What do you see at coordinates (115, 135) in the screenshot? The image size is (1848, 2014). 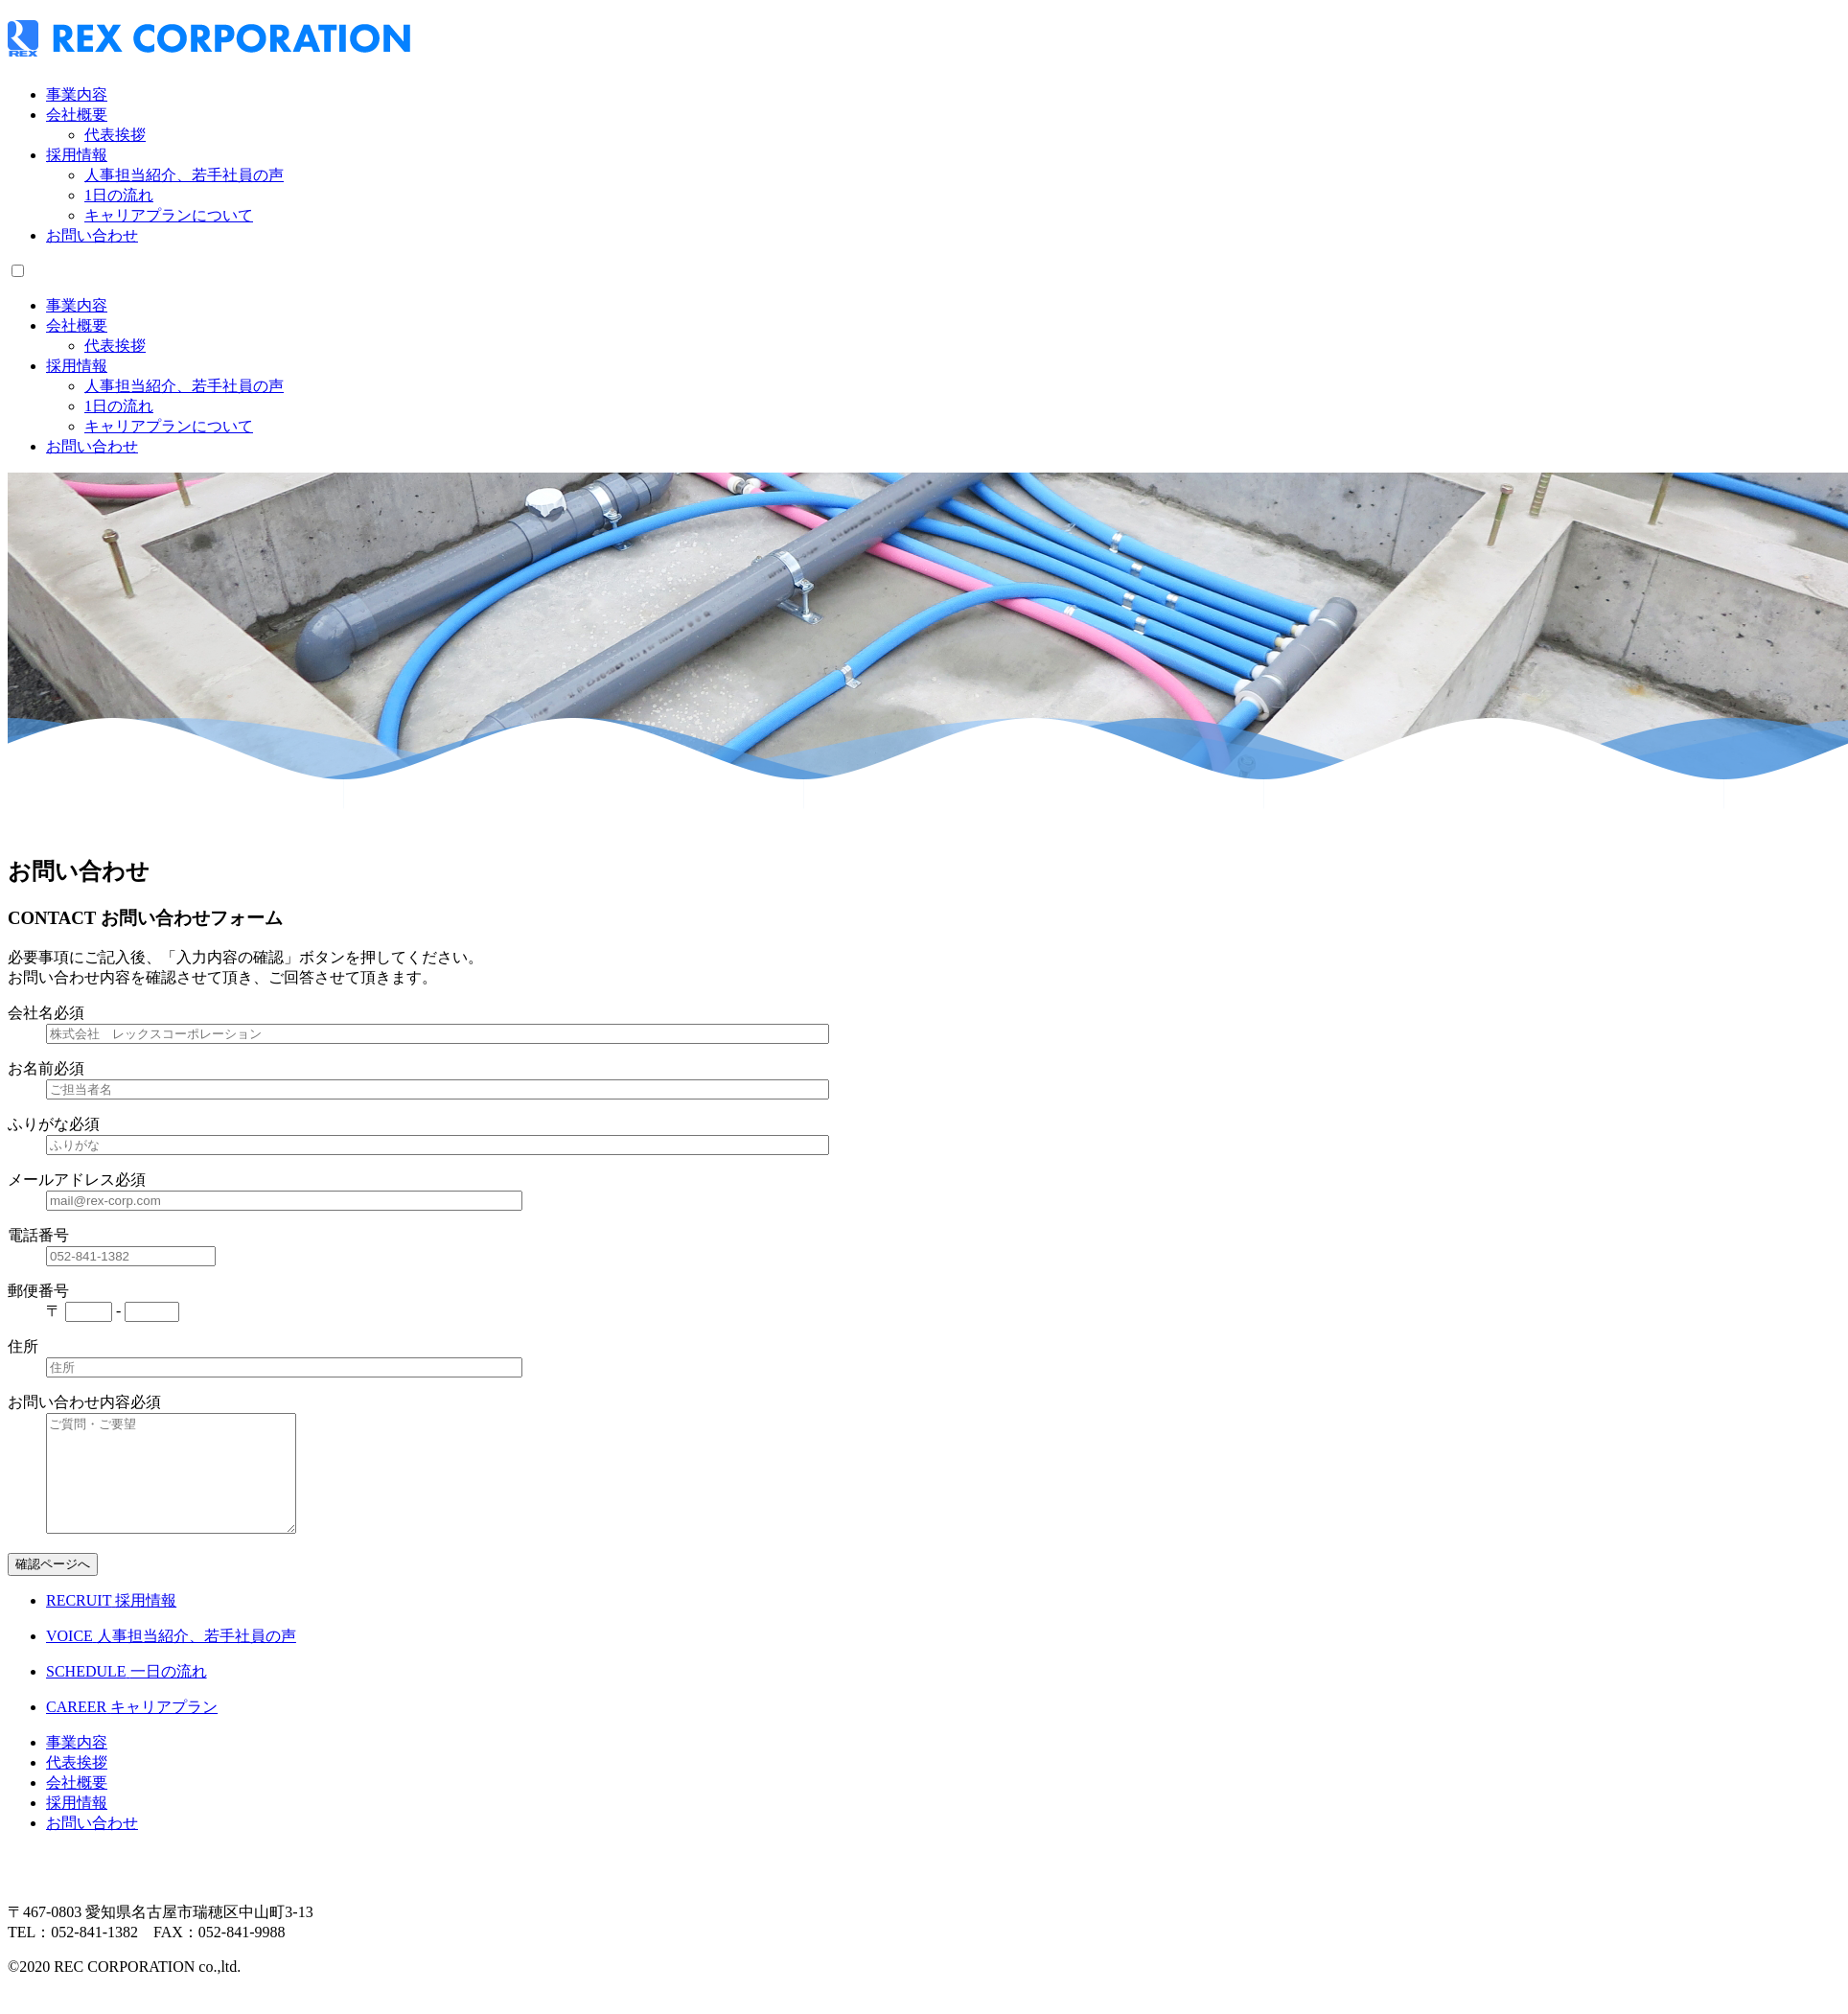 I see `代表挨拶` at bounding box center [115, 135].